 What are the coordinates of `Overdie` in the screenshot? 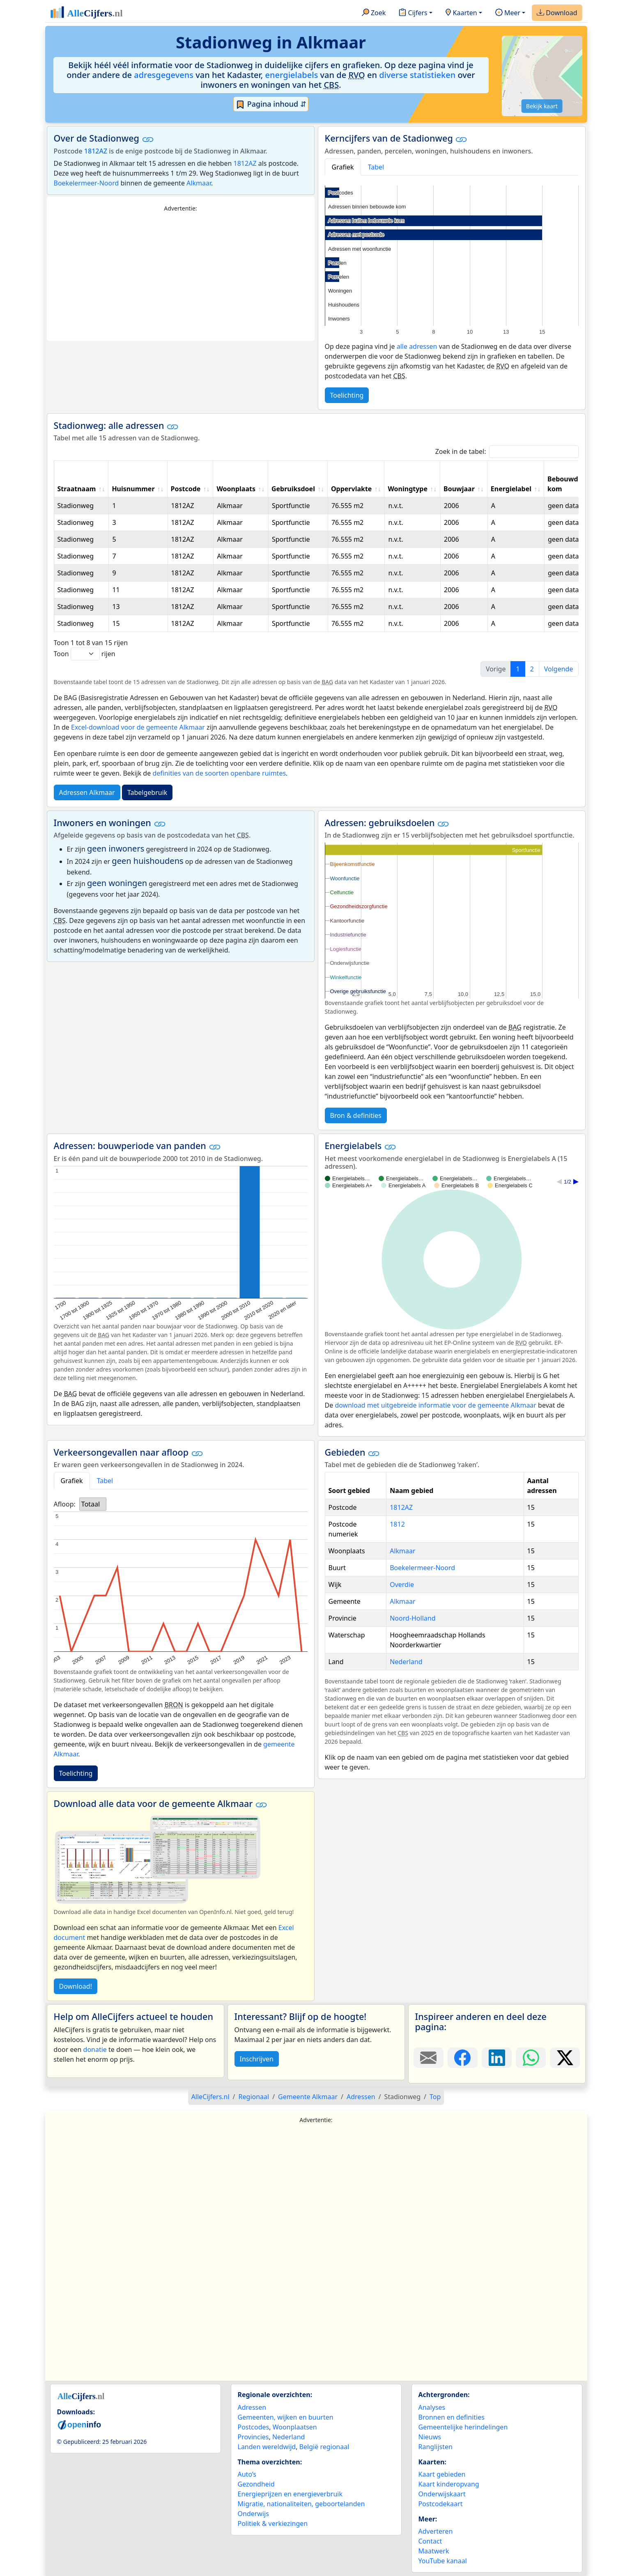 It's located at (402, 1584).